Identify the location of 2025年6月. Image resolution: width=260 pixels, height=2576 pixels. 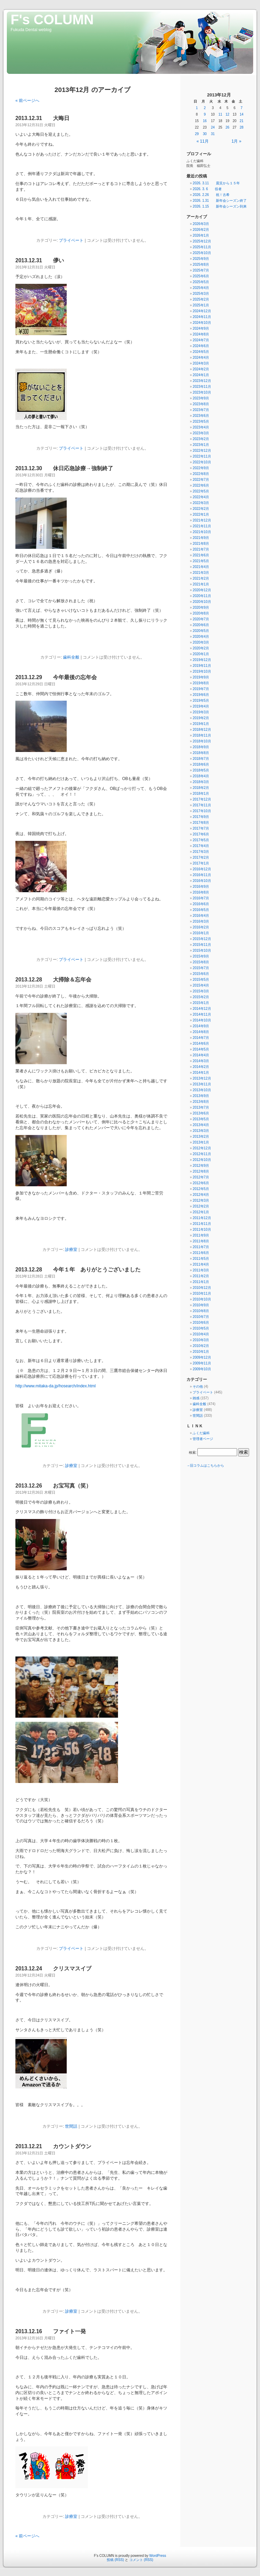
(201, 276).